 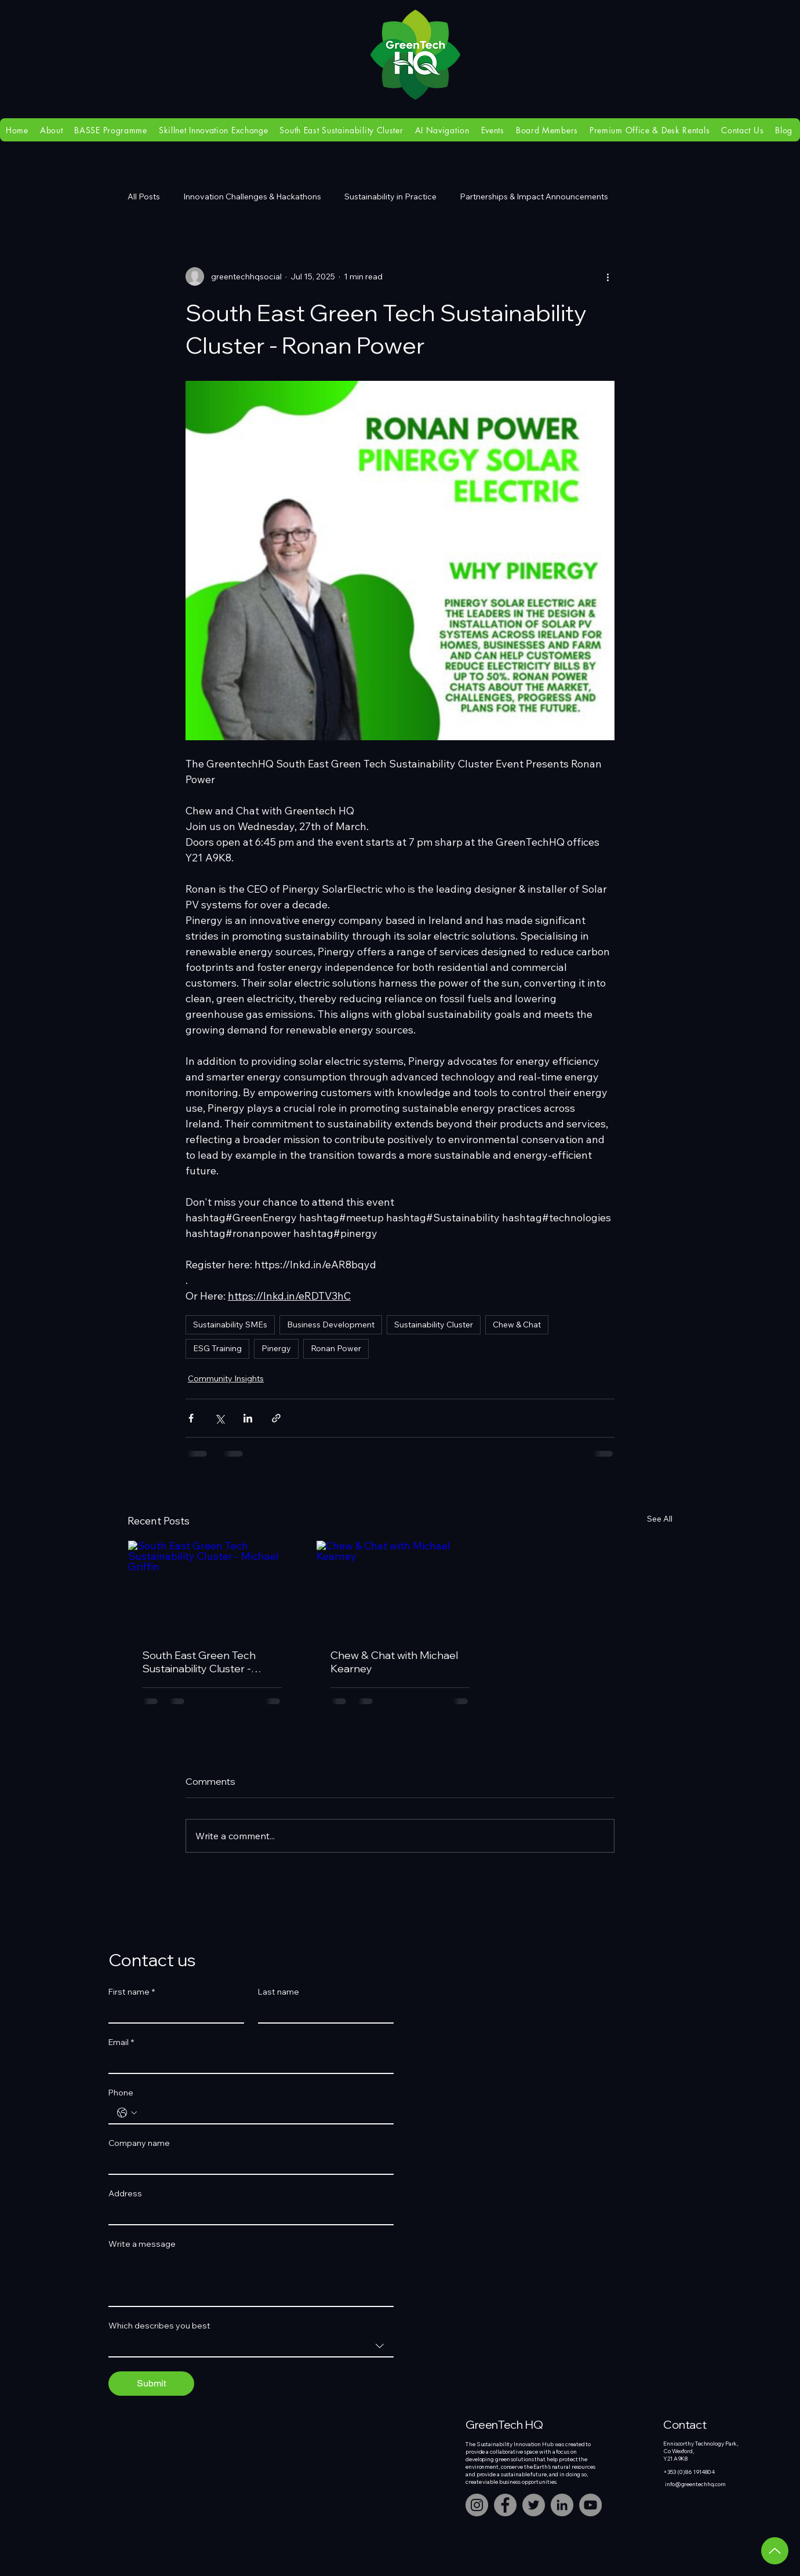 I want to click on ESG Training, so click(x=217, y=1348).